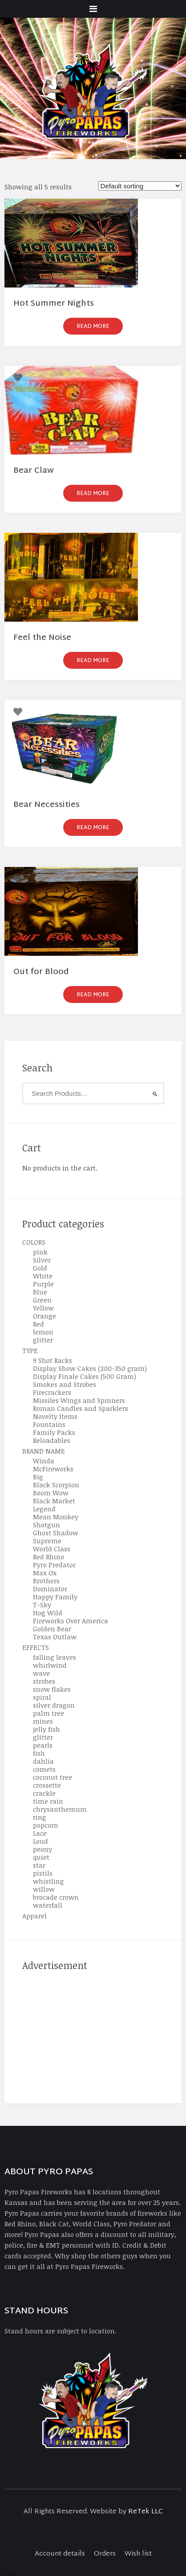  What do you see at coordinates (43, 1721) in the screenshot?
I see `mines` at bounding box center [43, 1721].